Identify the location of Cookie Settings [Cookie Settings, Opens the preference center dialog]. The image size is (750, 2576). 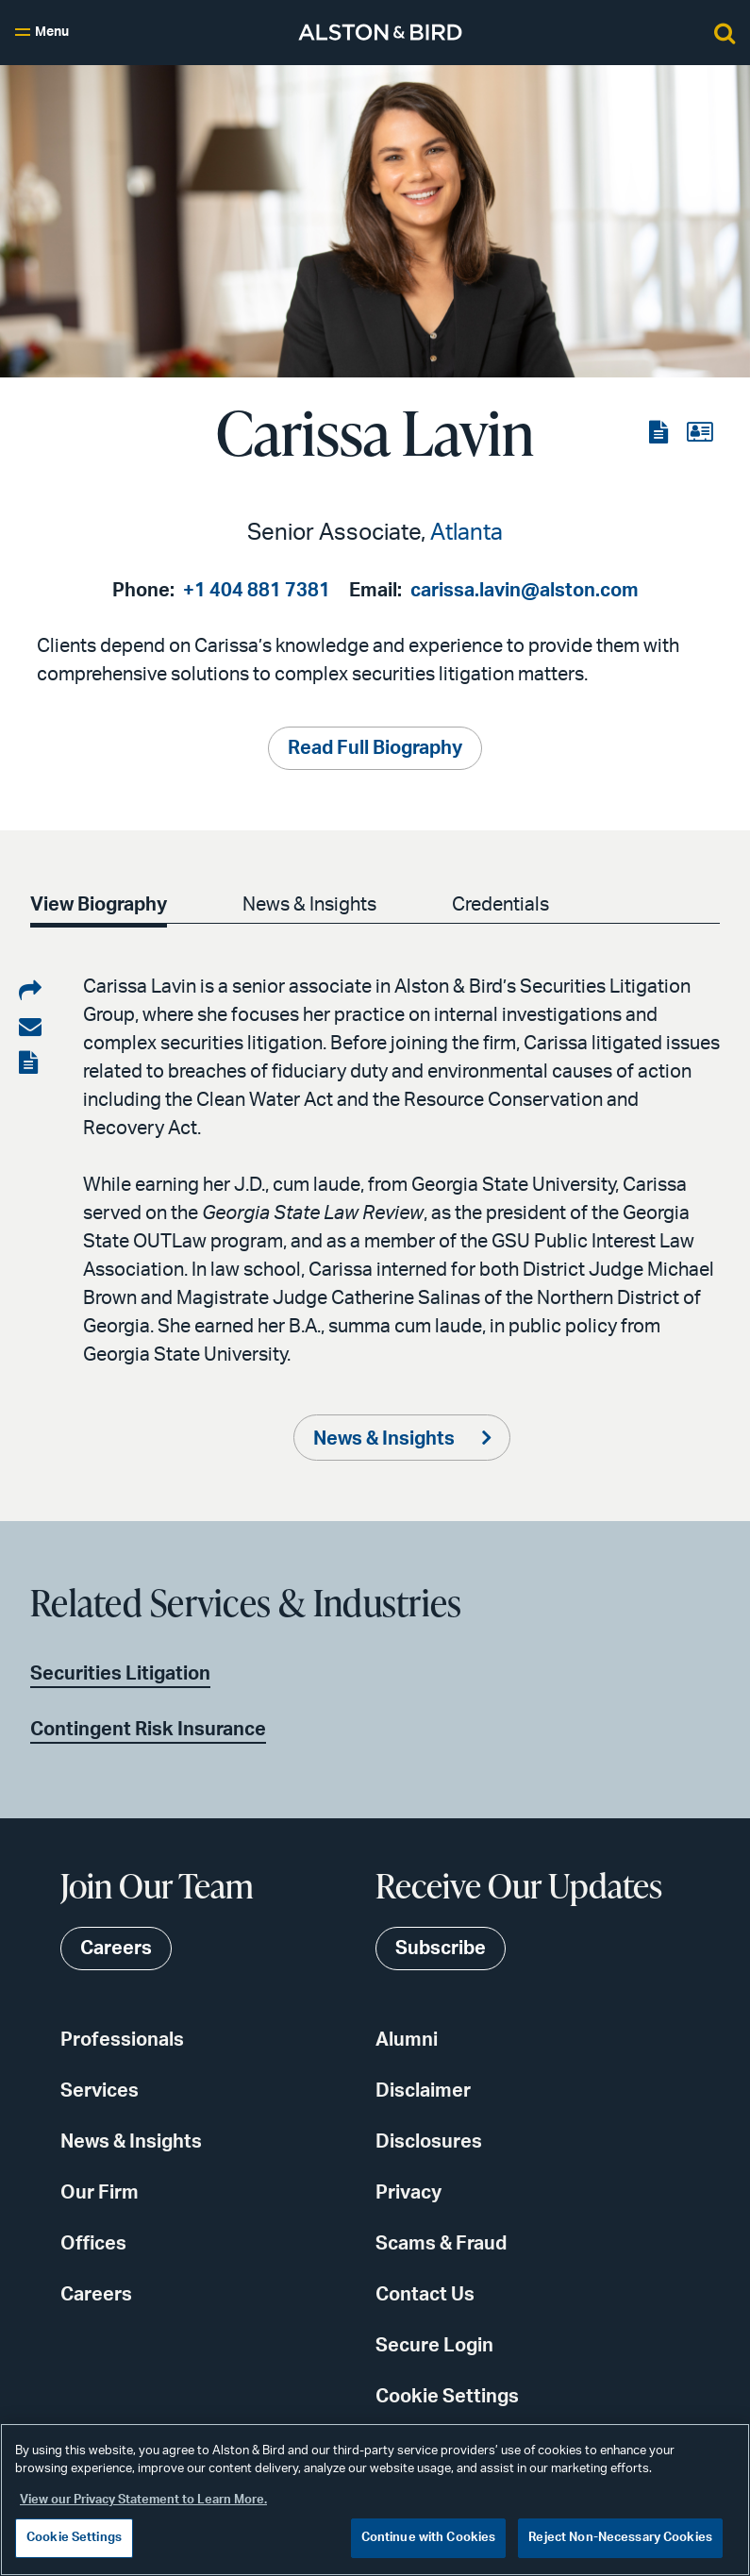
(74, 2538).